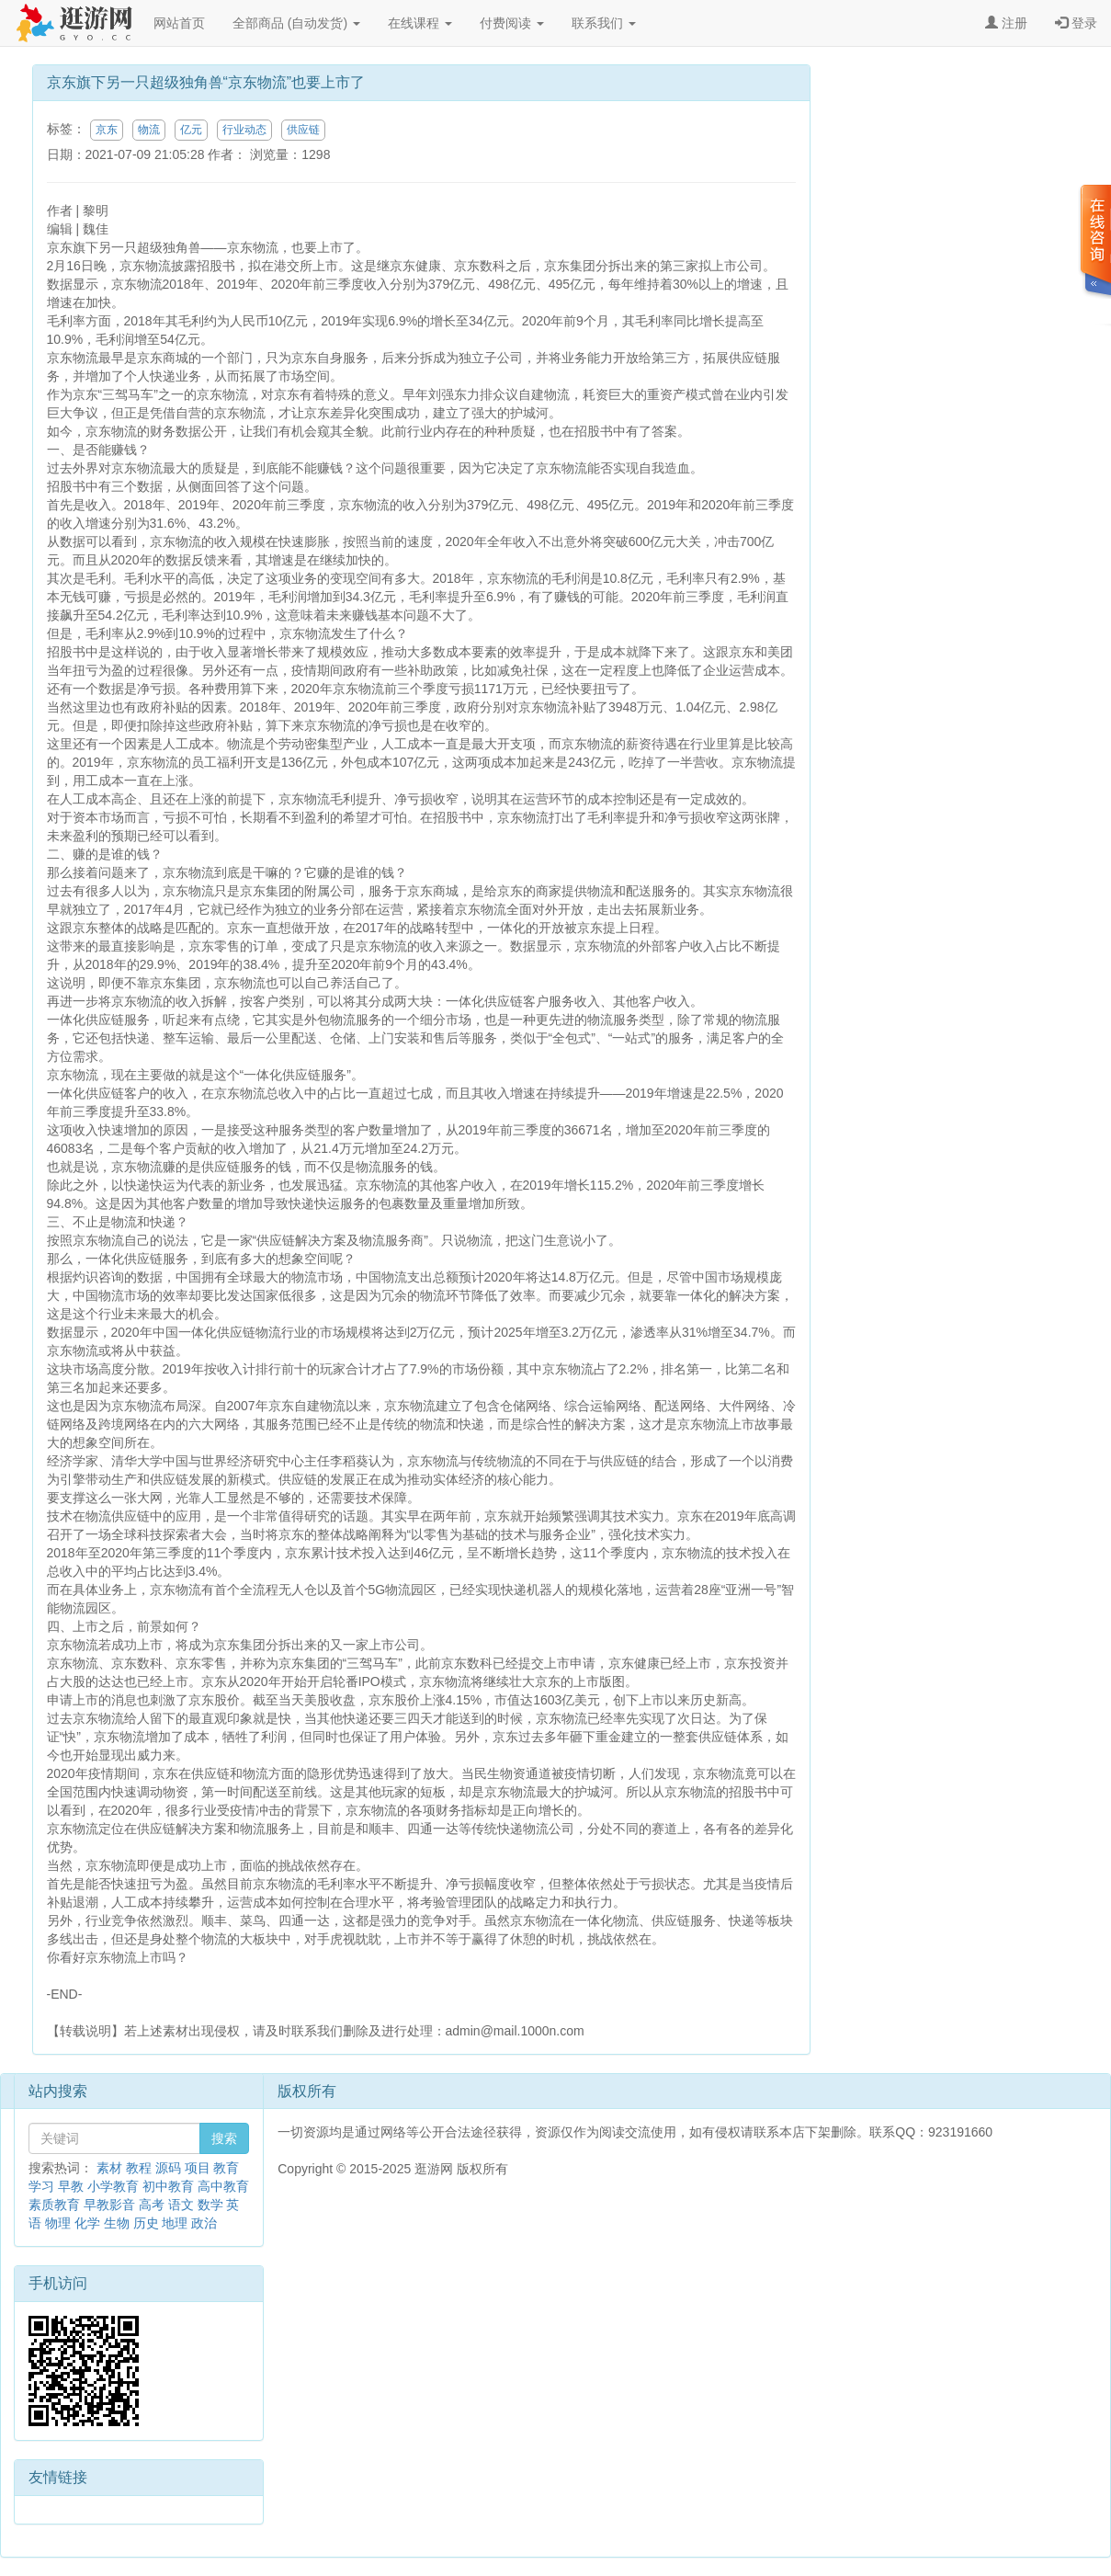  What do you see at coordinates (168, 2186) in the screenshot?
I see `初中教育` at bounding box center [168, 2186].